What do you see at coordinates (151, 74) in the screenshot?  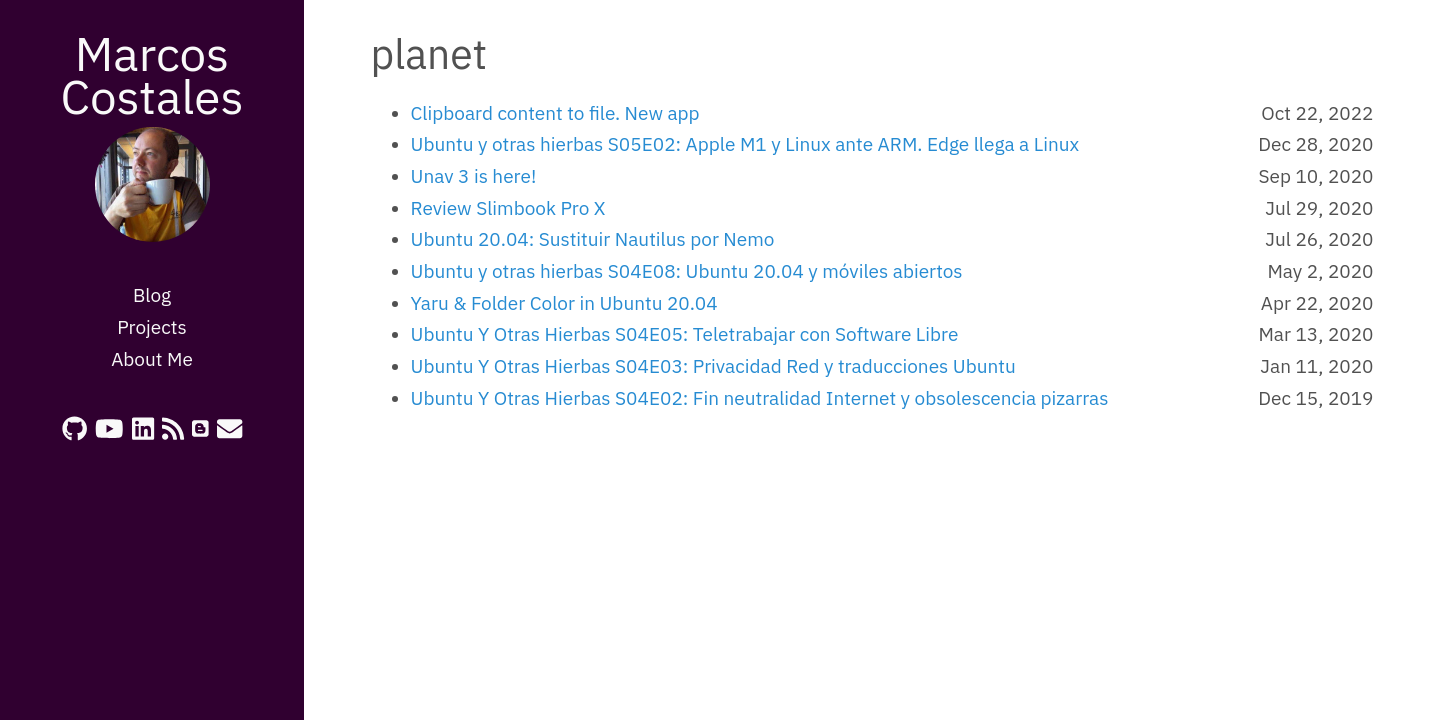 I see `Marcos Costales` at bounding box center [151, 74].